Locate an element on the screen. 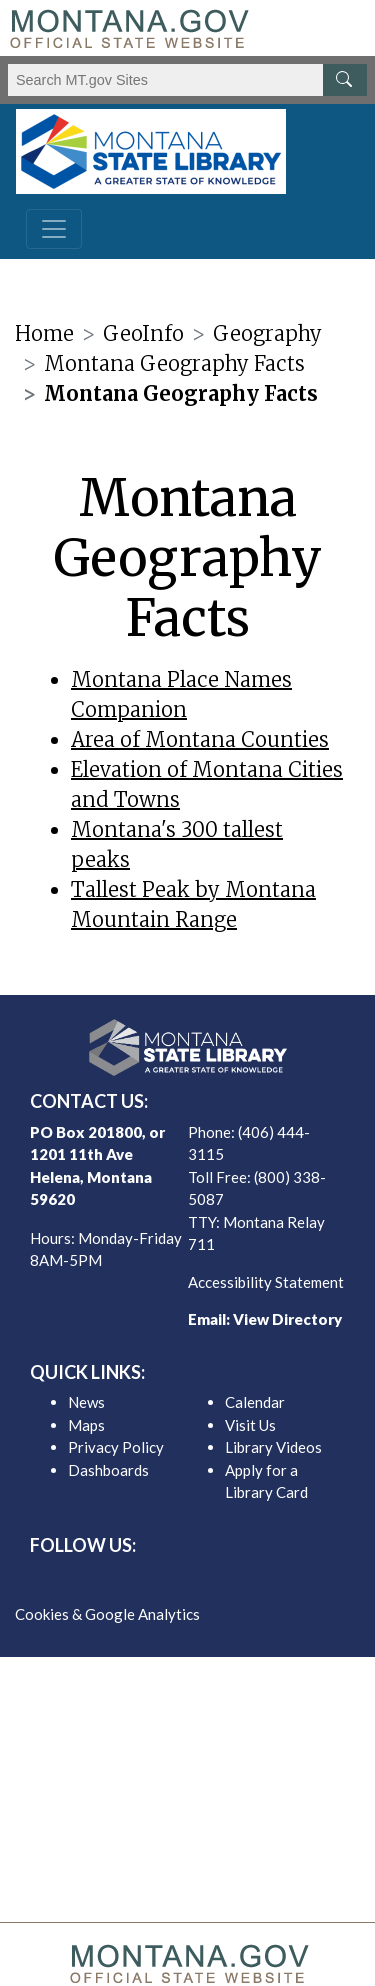 The width and height of the screenshot is (375, 1986). News is located at coordinates (86, 1402).